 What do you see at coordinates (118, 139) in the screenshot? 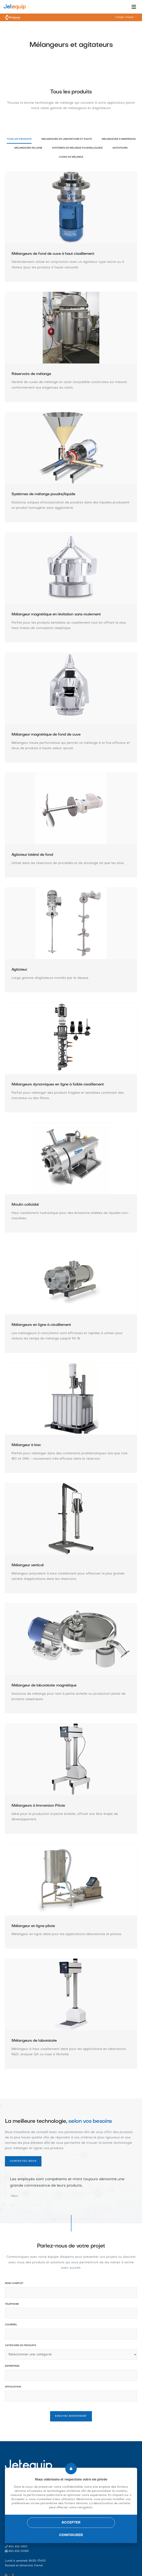
I see `Mélangeurs à immersion` at bounding box center [118, 139].